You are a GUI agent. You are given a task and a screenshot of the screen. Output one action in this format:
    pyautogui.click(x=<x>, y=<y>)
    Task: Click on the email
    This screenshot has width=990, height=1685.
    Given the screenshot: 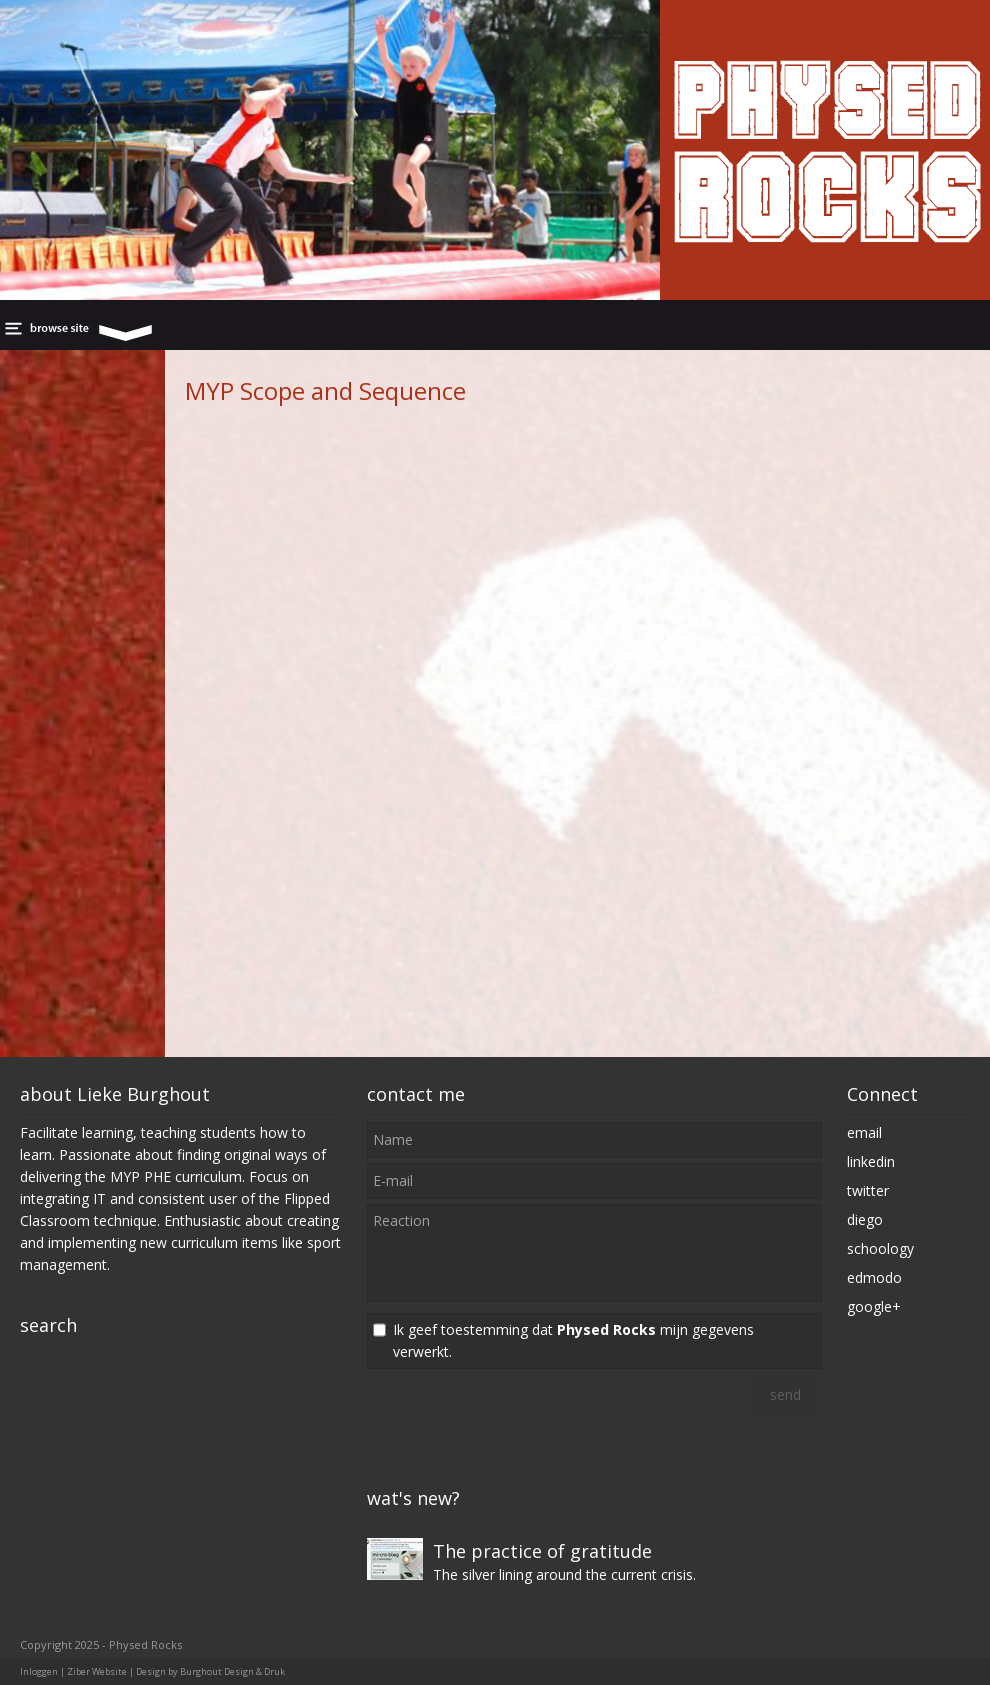 What is the action you would take?
    pyautogui.click(x=864, y=1132)
    